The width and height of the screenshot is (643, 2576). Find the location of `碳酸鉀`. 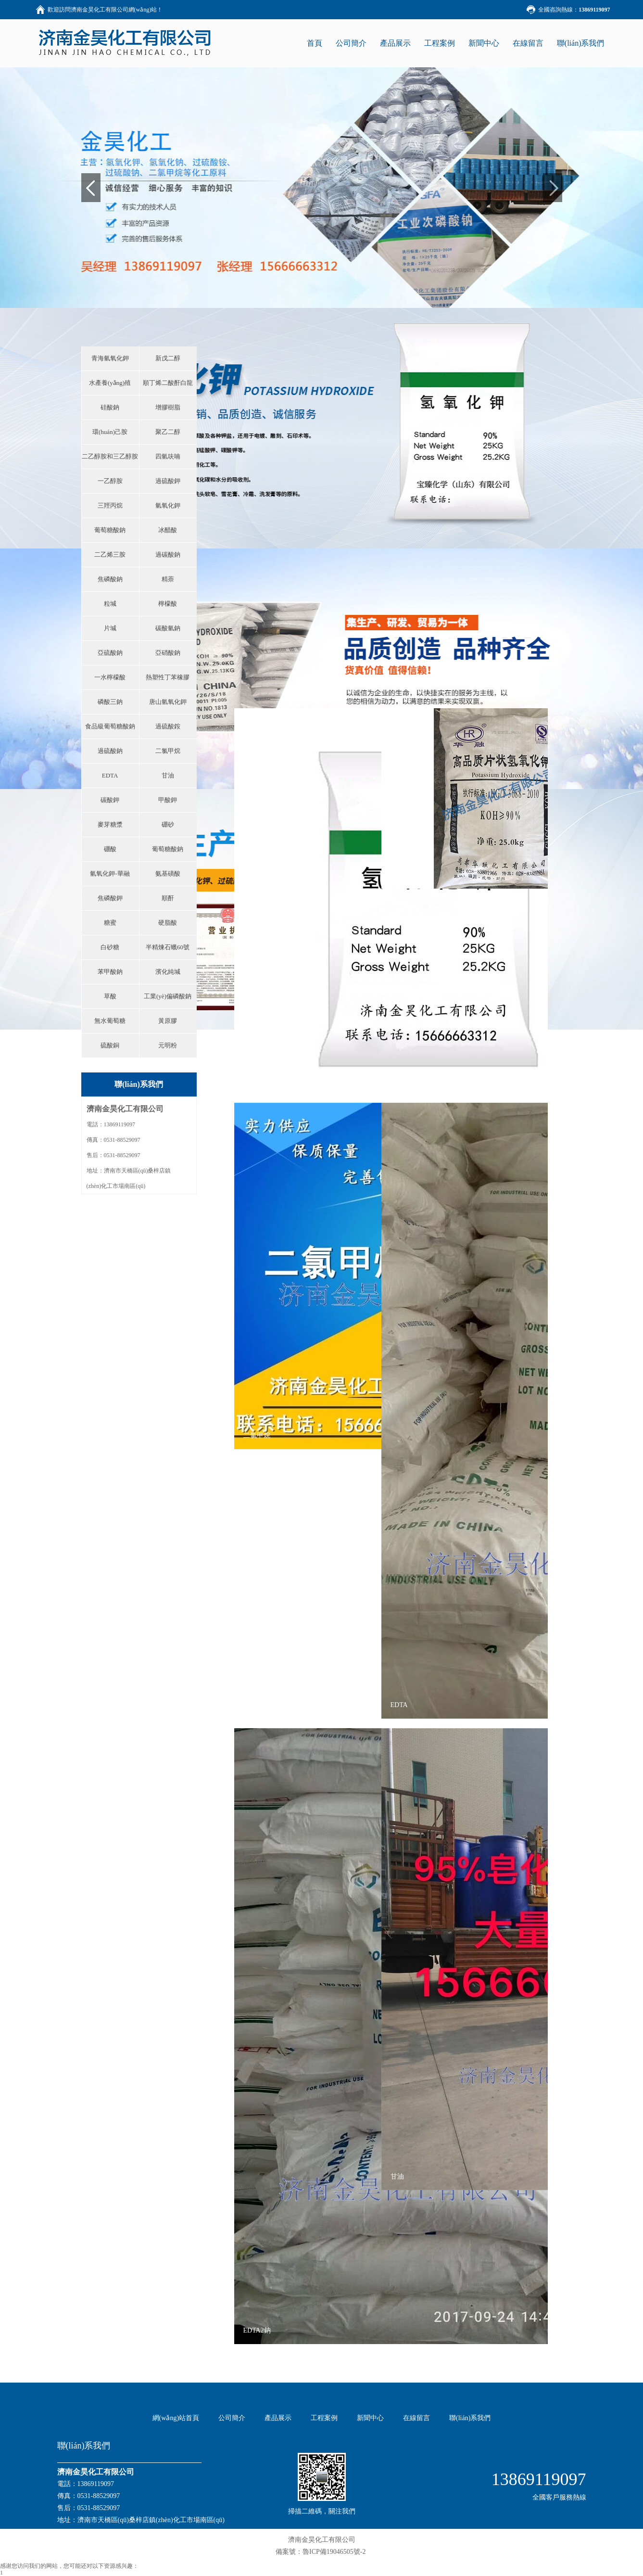

碳酸鉀 is located at coordinates (110, 799).